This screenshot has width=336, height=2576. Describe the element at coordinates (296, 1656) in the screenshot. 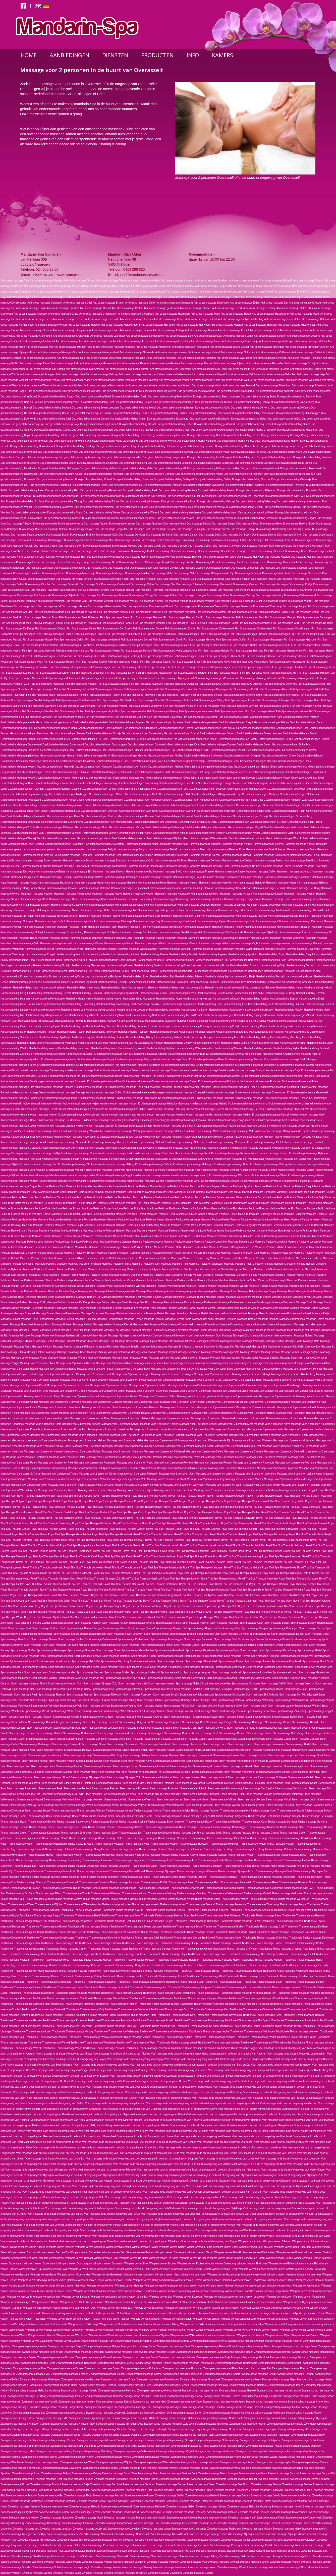

I see `Sport massage Hengstheuvel` at that location.